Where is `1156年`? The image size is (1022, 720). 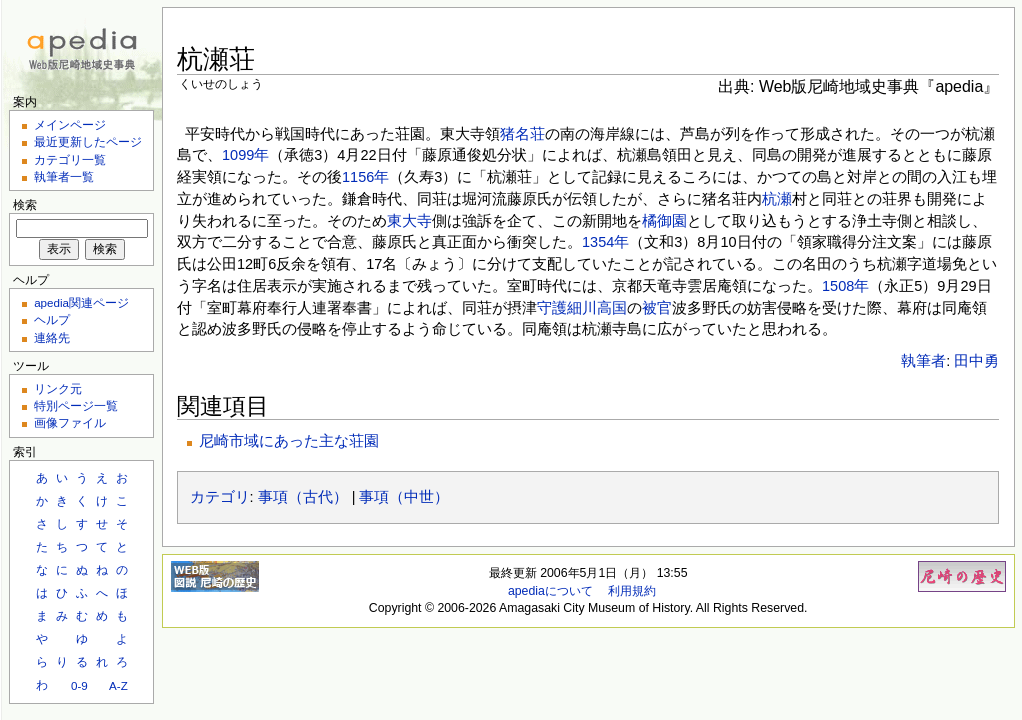 1156年 is located at coordinates (365, 177).